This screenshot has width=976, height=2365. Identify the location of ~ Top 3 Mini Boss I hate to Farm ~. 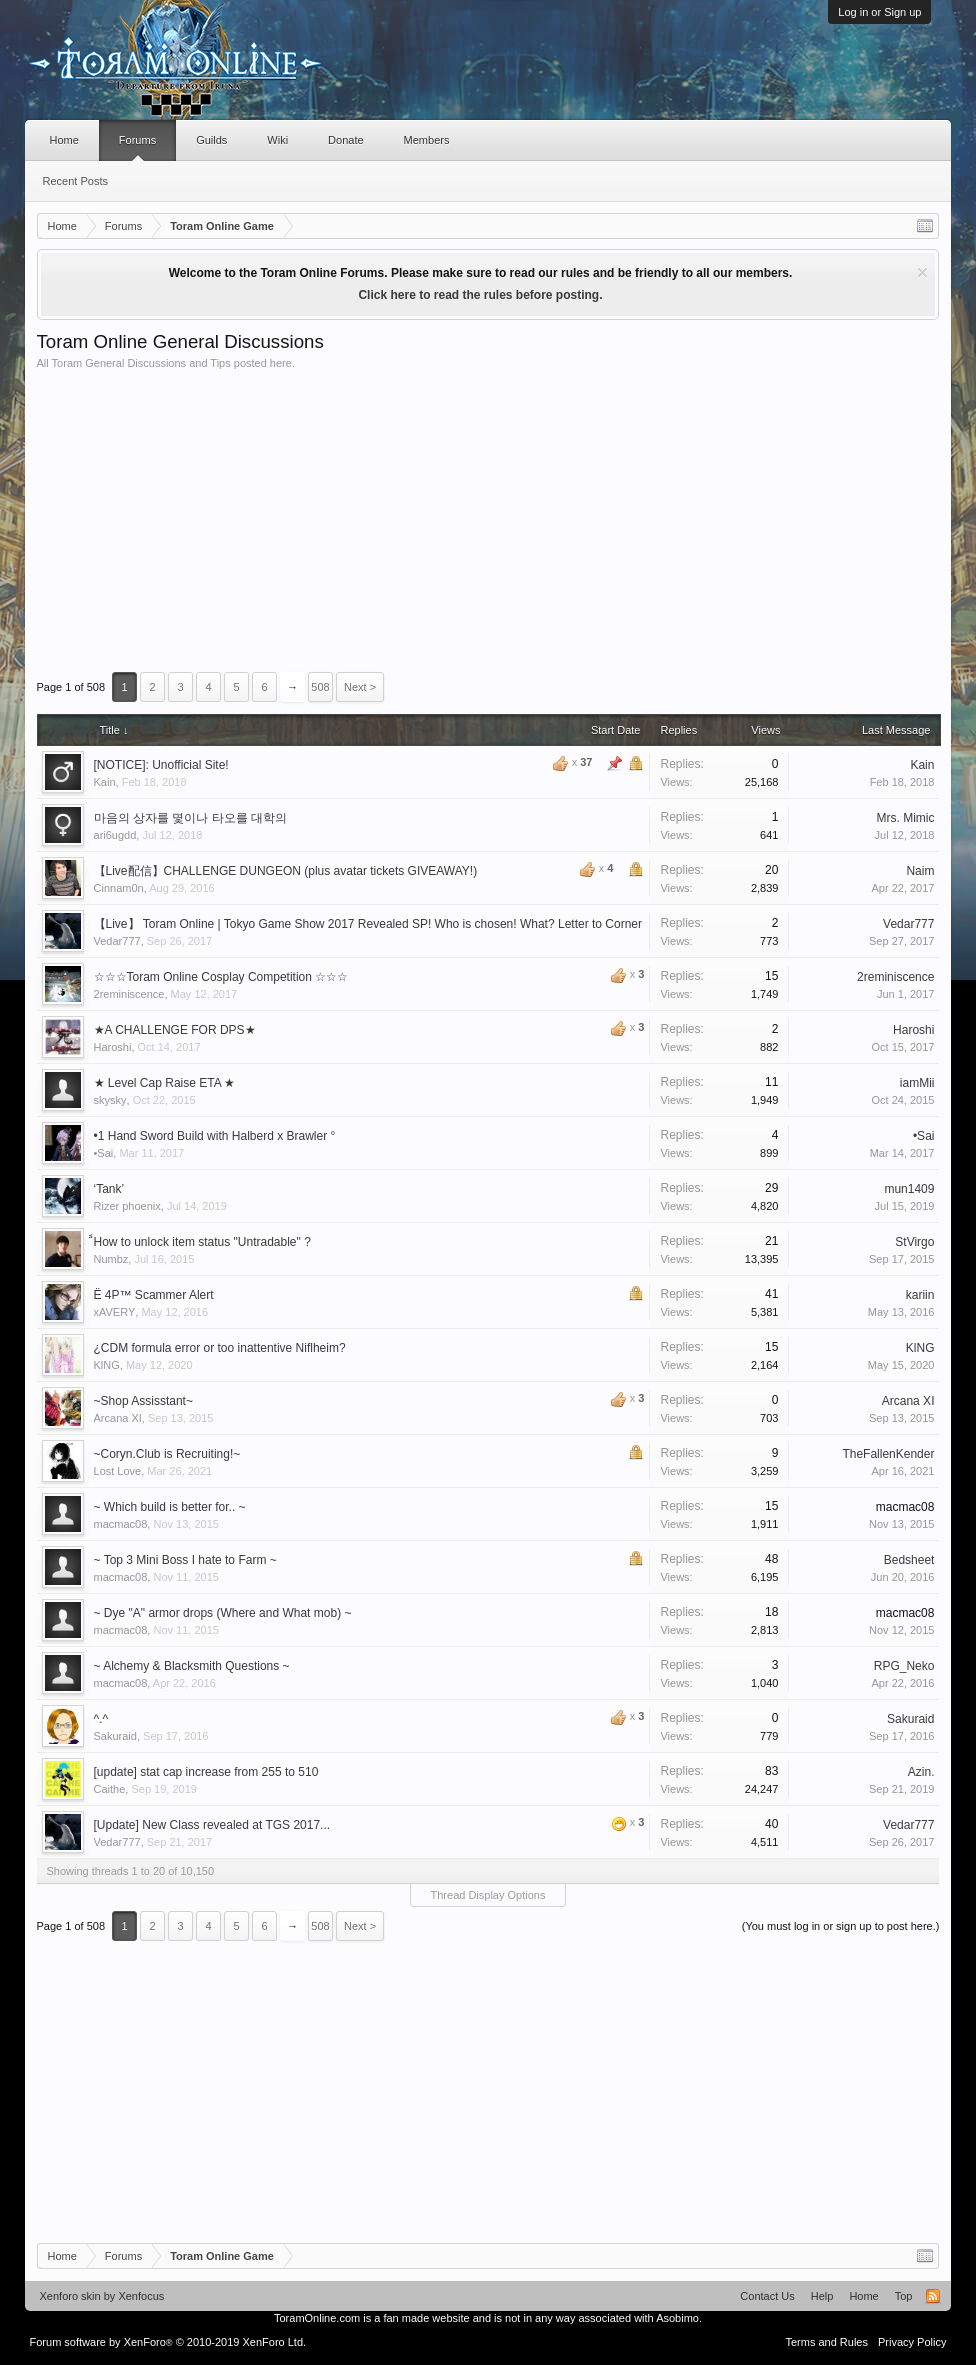
(185, 1560).